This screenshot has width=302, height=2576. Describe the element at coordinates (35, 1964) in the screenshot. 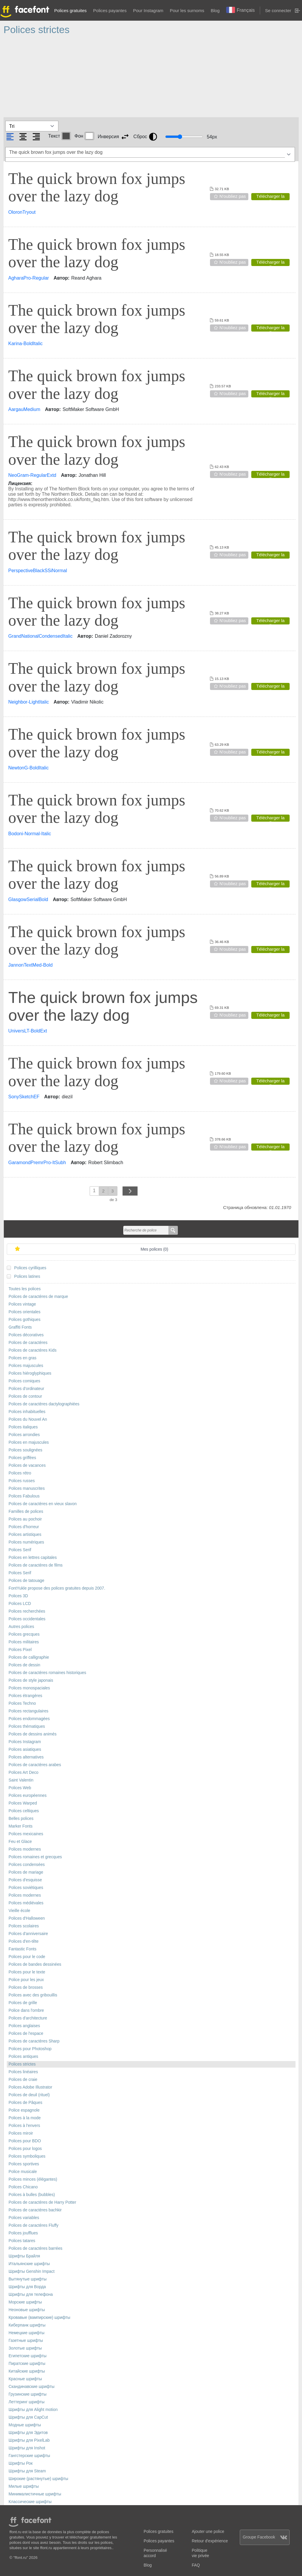

I see `Polices de bandes dessinées` at that location.